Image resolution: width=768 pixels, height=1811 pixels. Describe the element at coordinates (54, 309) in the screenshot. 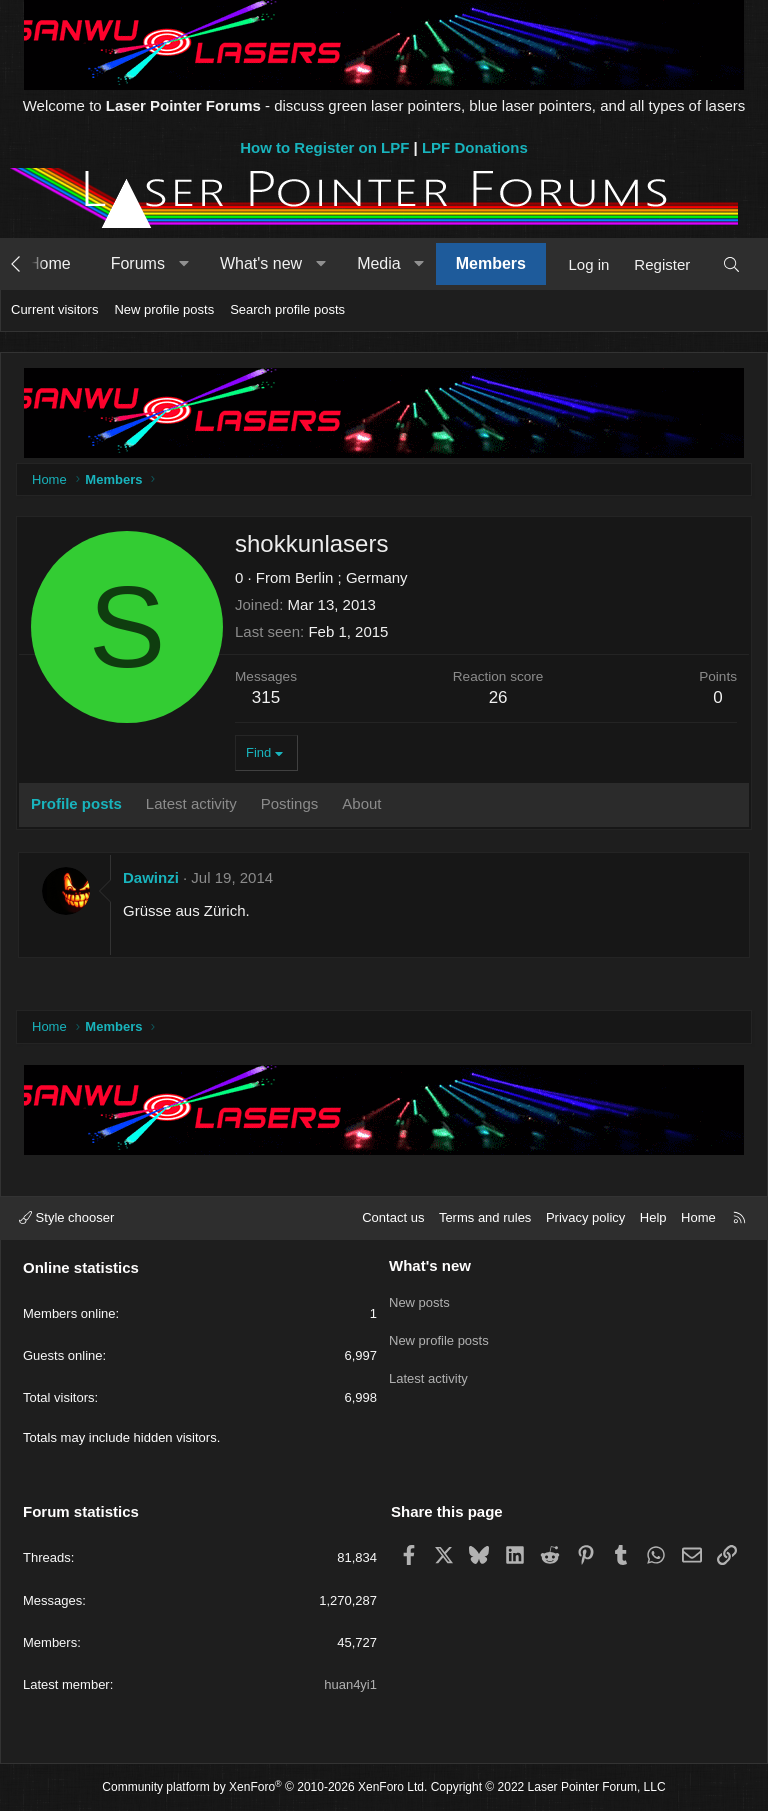

I see `Current visitors` at that location.